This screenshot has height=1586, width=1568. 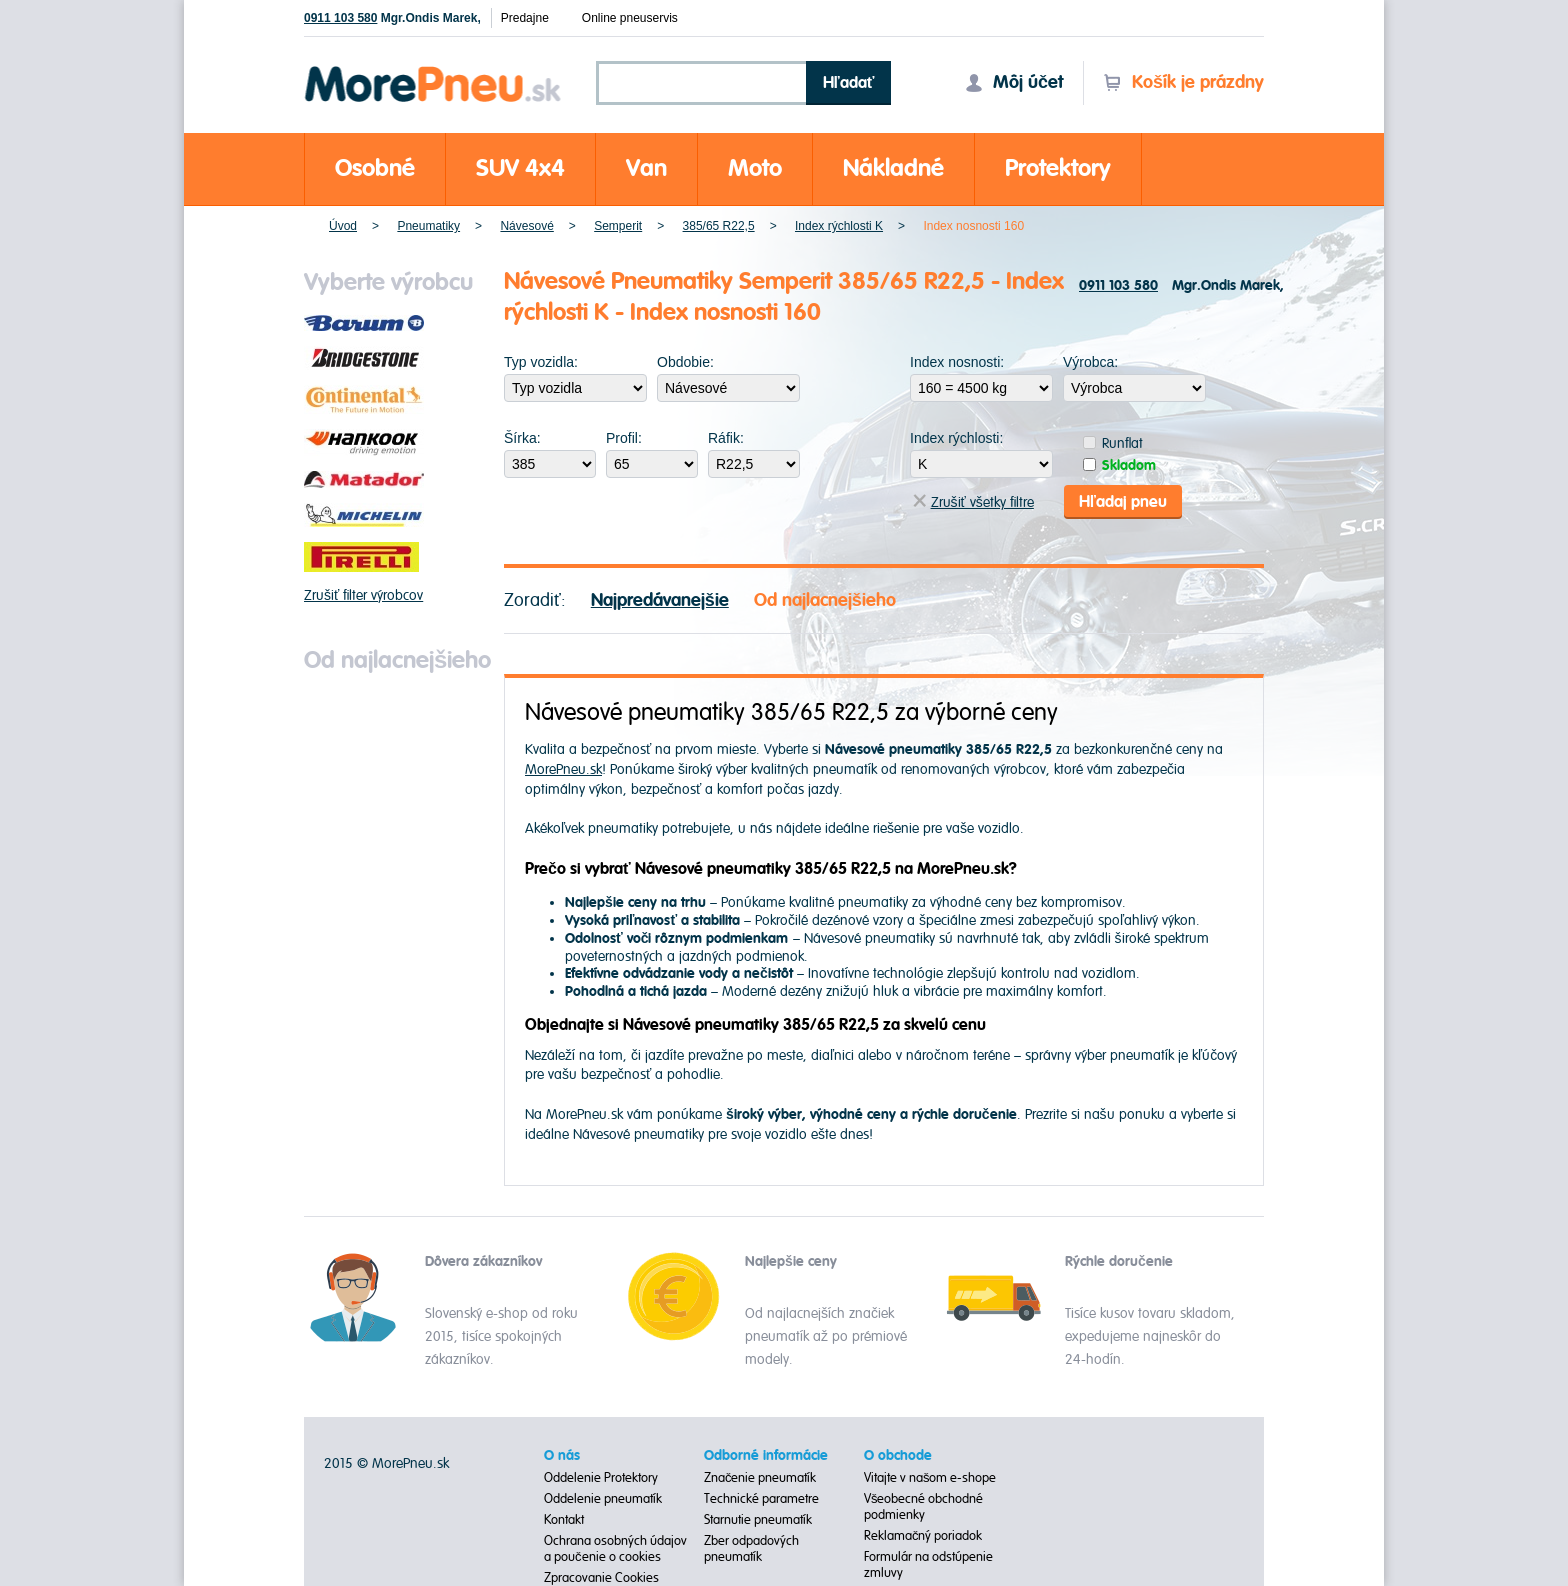 What do you see at coordinates (564, 1520) in the screenshot?
I see `Kontakt` at bounding box center [564, 1520].